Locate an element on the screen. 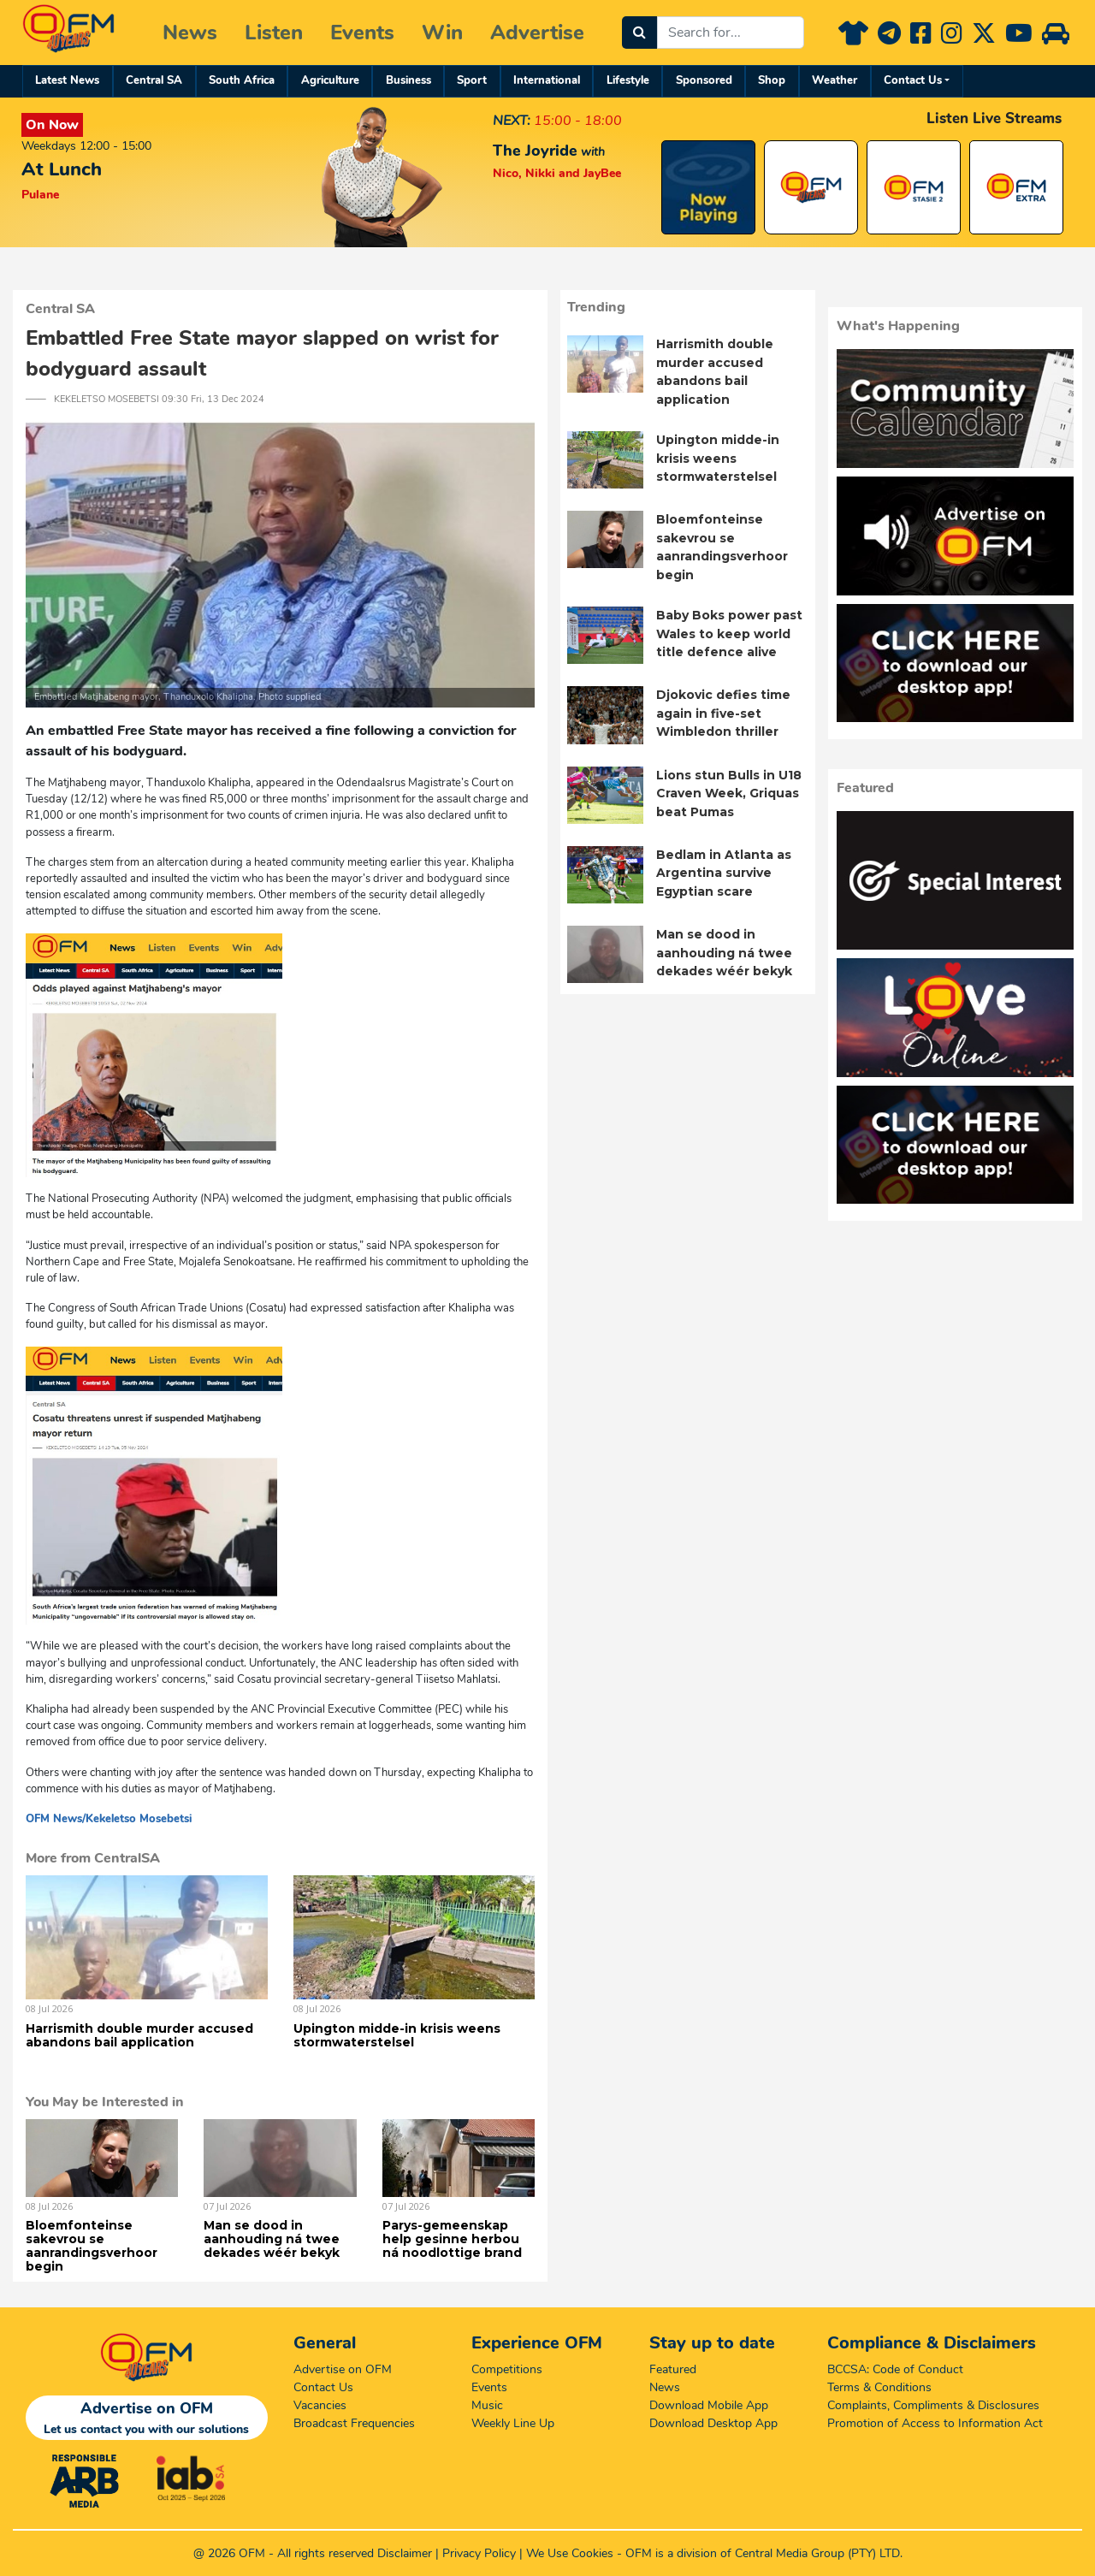 This screenshot has height=2576, width=1095. Featured is located at coordinates (672, 2369).